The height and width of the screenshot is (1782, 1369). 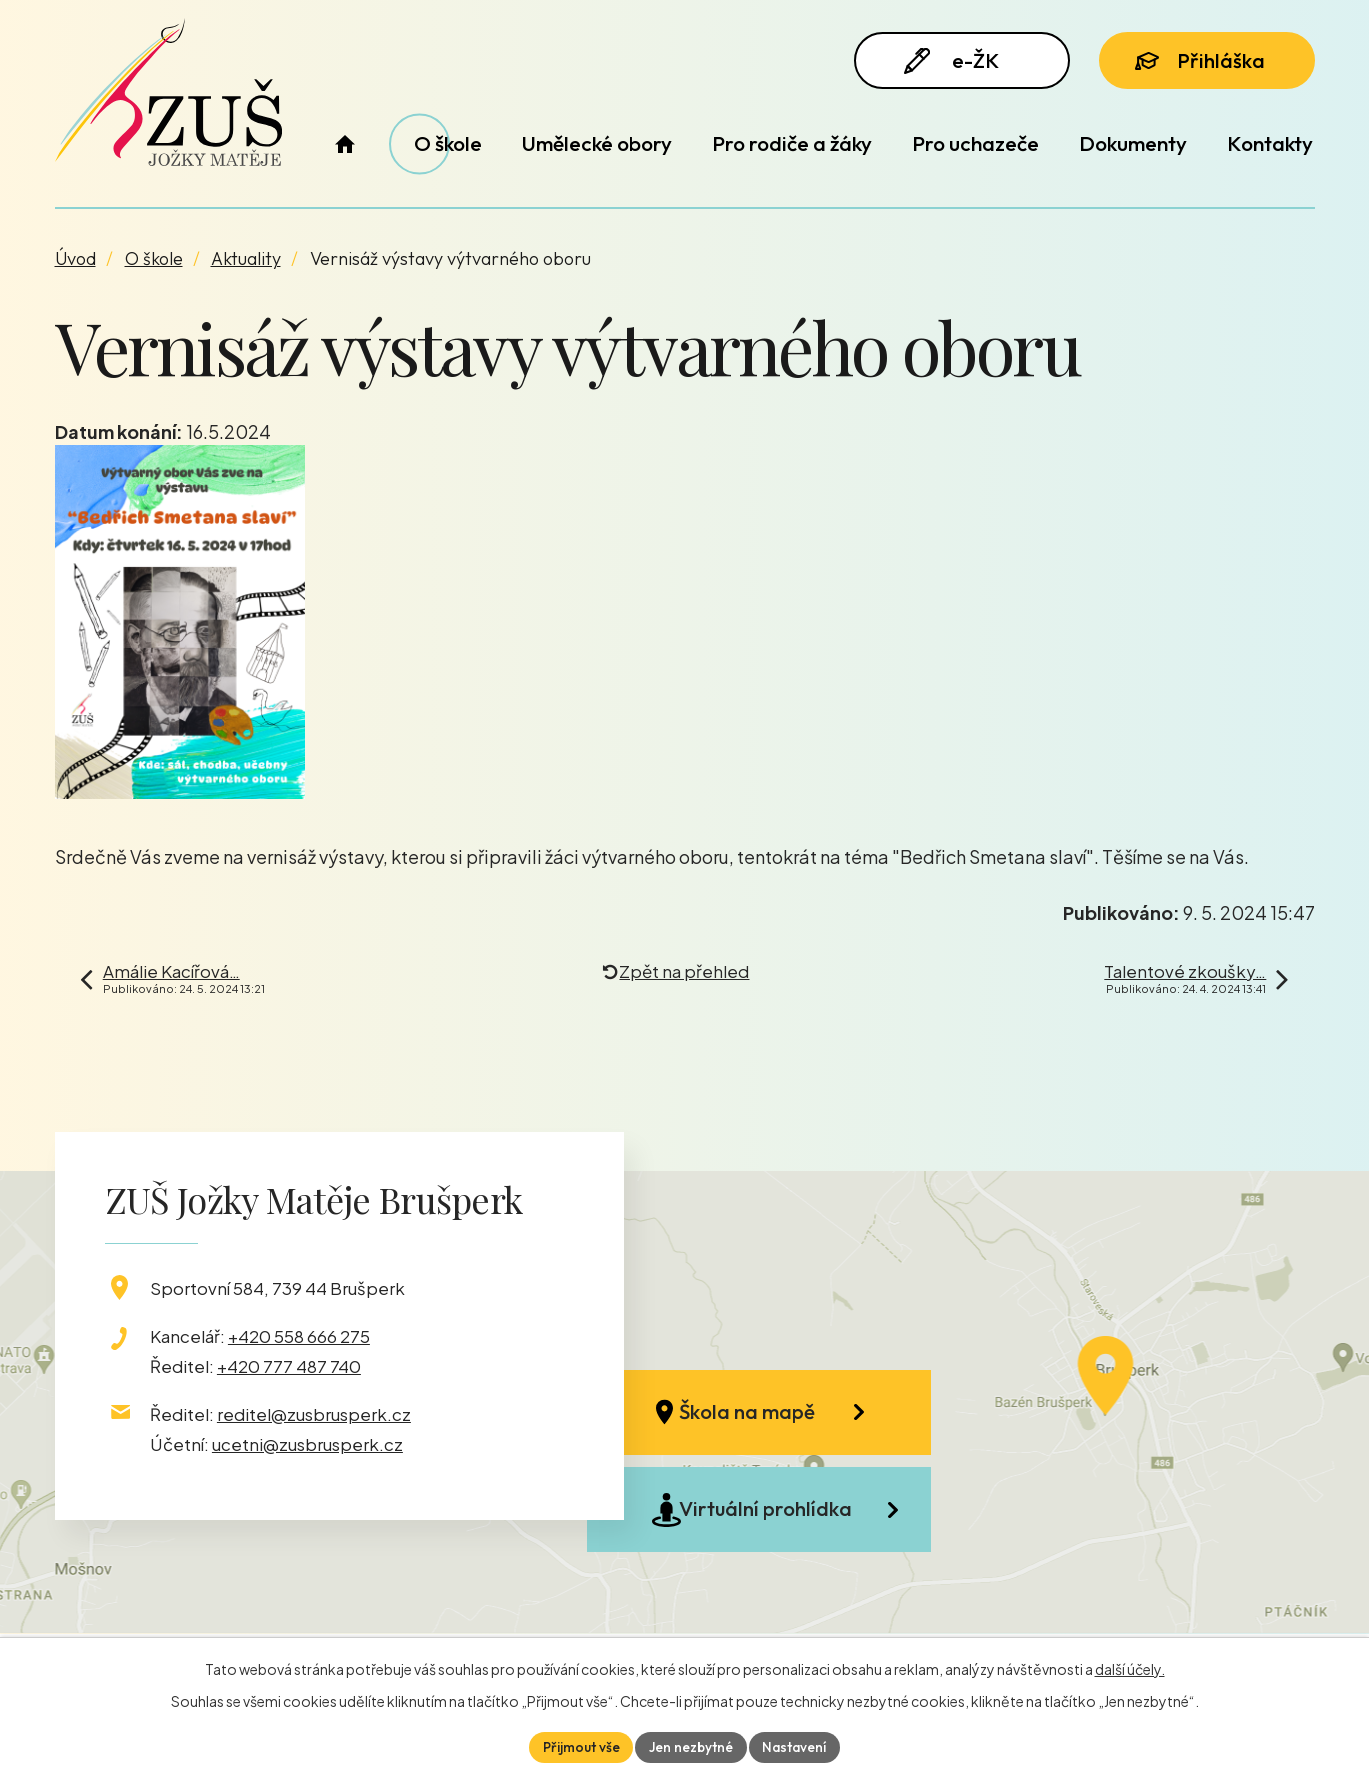 What do you see at coordinates (691, 1746) in the screenshot?
I see `Jen nezbytné` at bounding box center [691, 1746].